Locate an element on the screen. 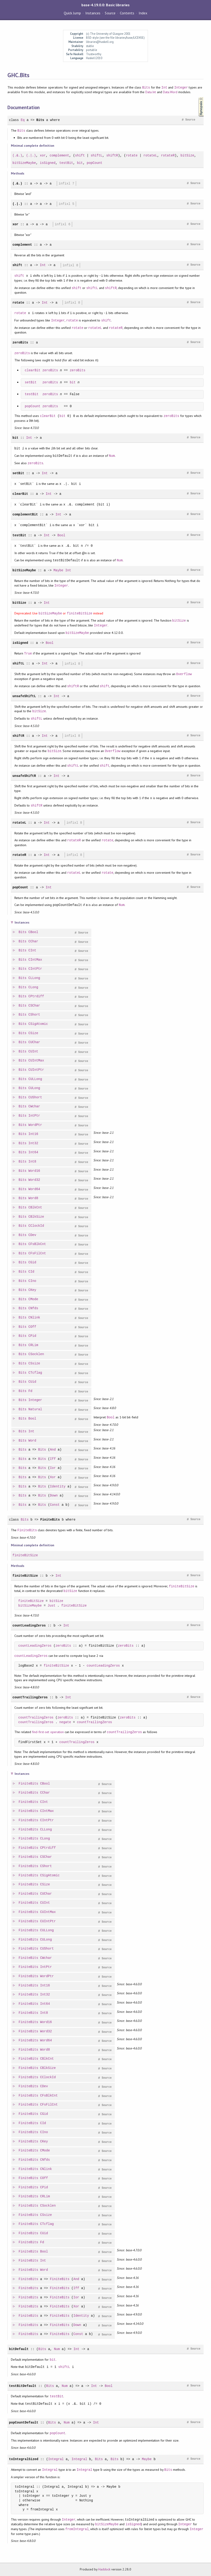 This screenshot has height=2576, width=211. unsafeShiftR is located at coordinates (24, 776).